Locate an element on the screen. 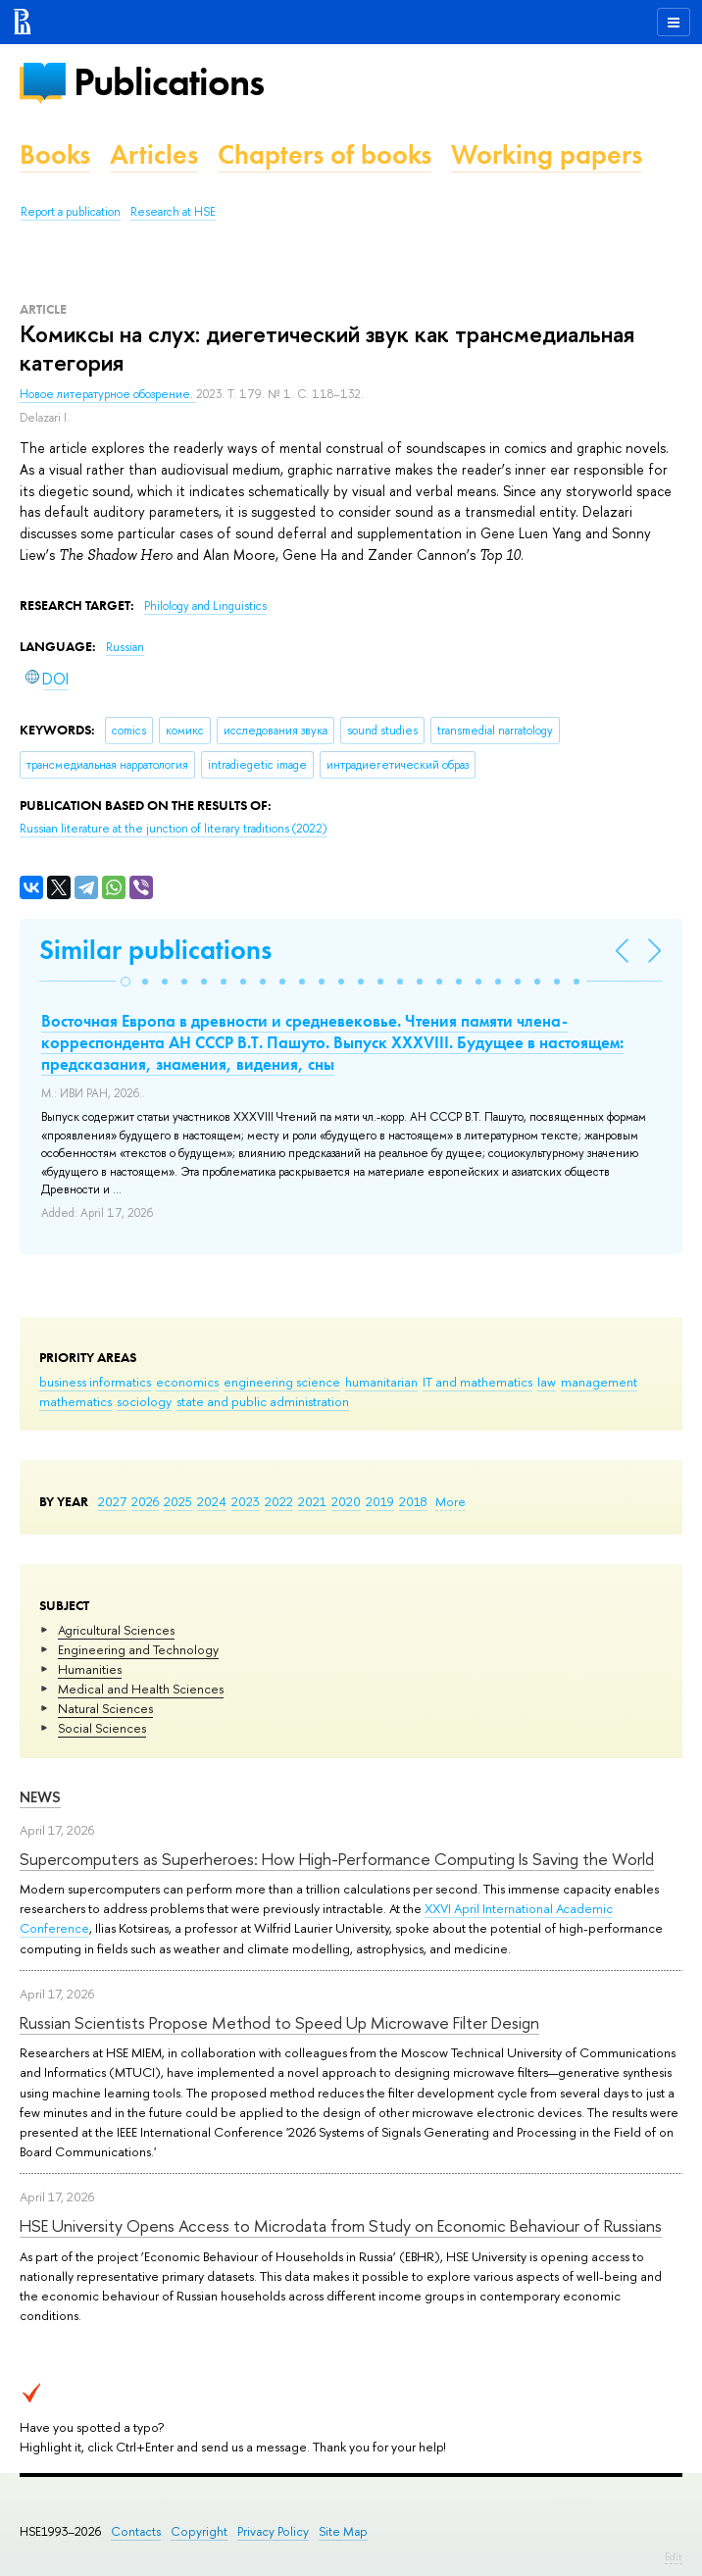  management is located at coordinates (599, 1381).